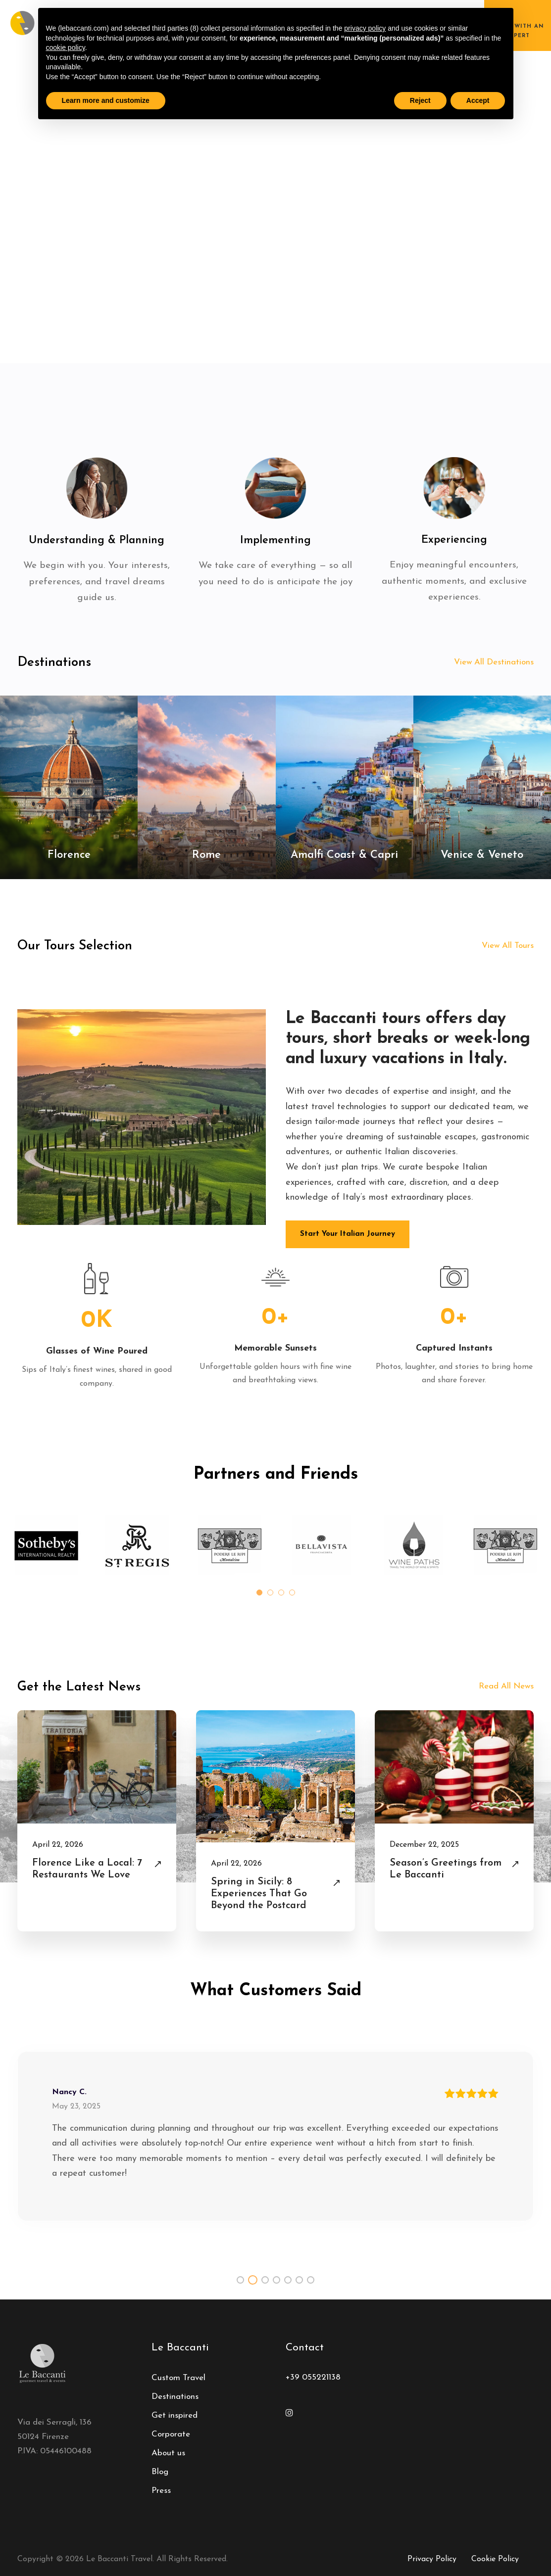  I want to click on Implementing, so click(275, 540).